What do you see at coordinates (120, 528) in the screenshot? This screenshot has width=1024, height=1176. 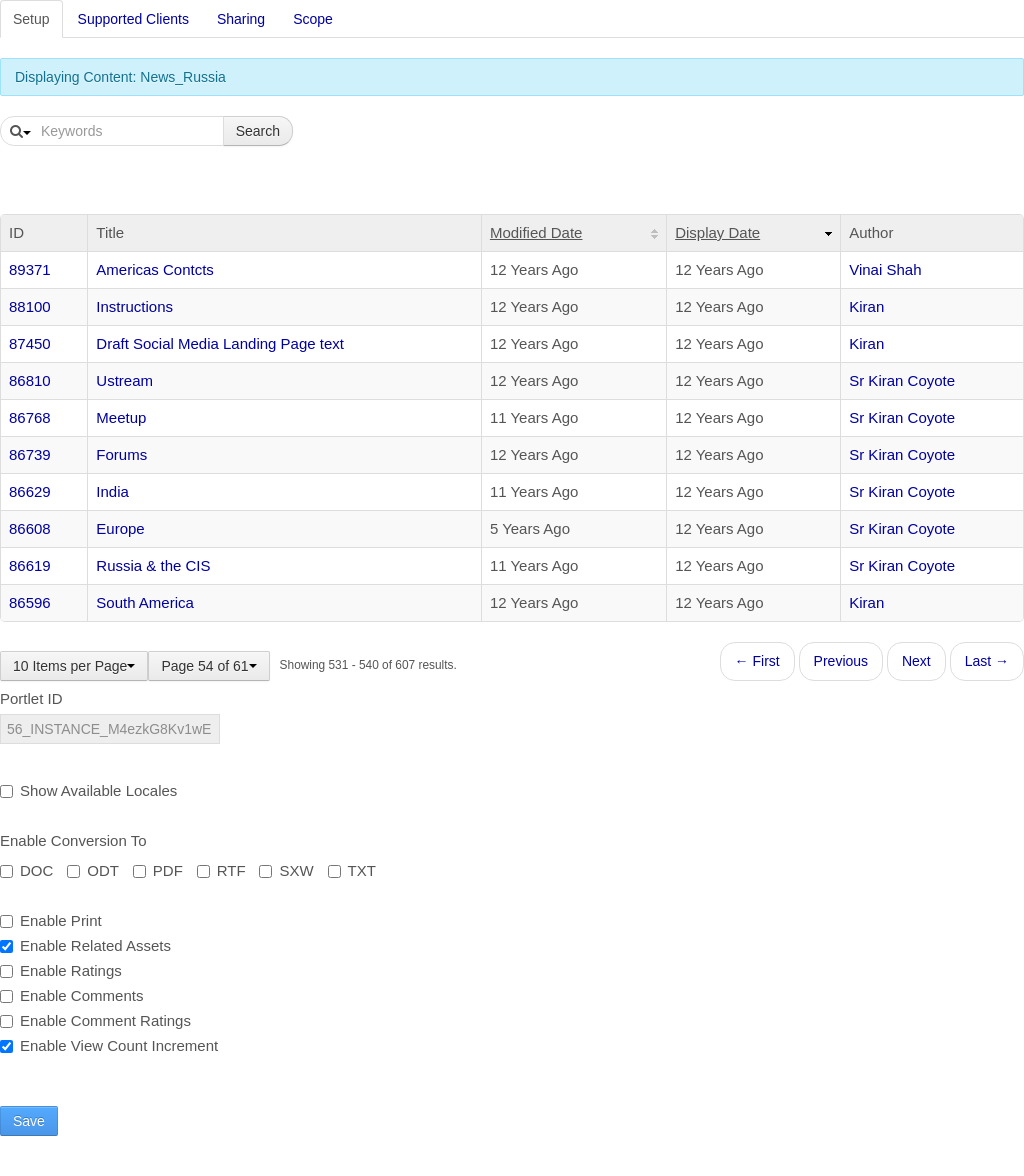 I see `Europe` at bounding box center [120, 528].